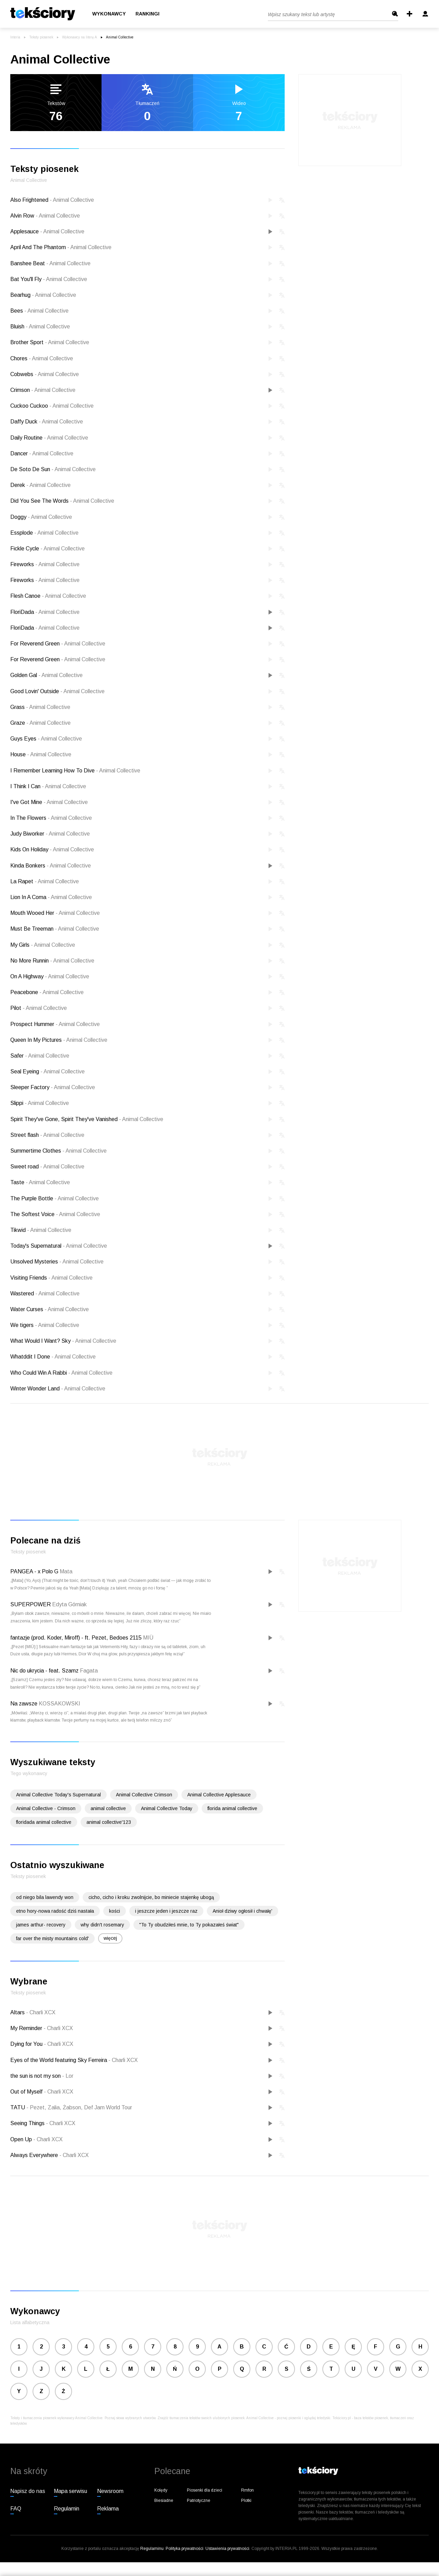  What do you see at coordinates (55, 1214) in the screenshot?
I see `The Softest Voice` at bounding box center [55, 1214].